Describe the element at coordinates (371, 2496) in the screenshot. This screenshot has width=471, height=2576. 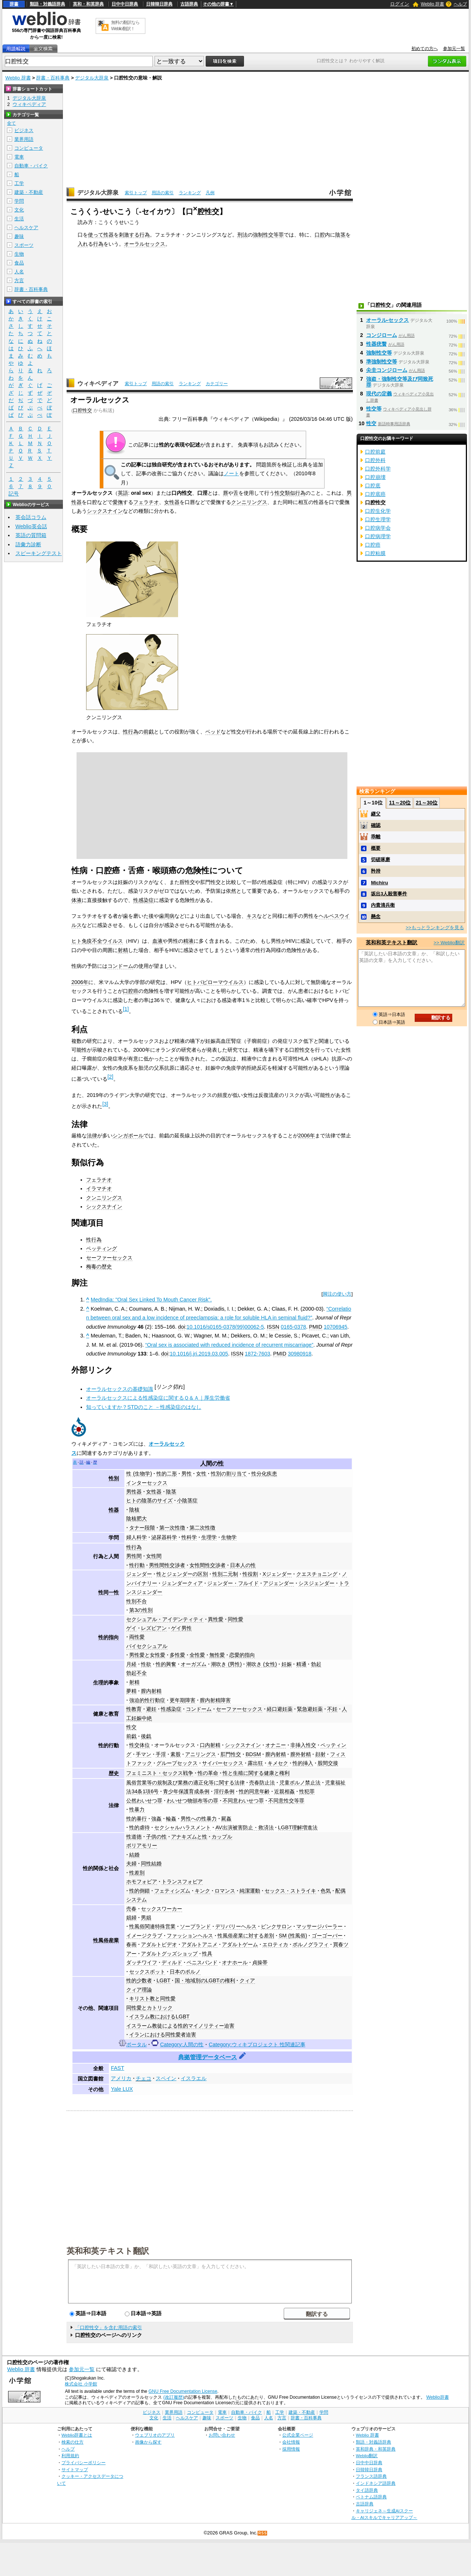
I see `ベトナム語辞典` at that location.